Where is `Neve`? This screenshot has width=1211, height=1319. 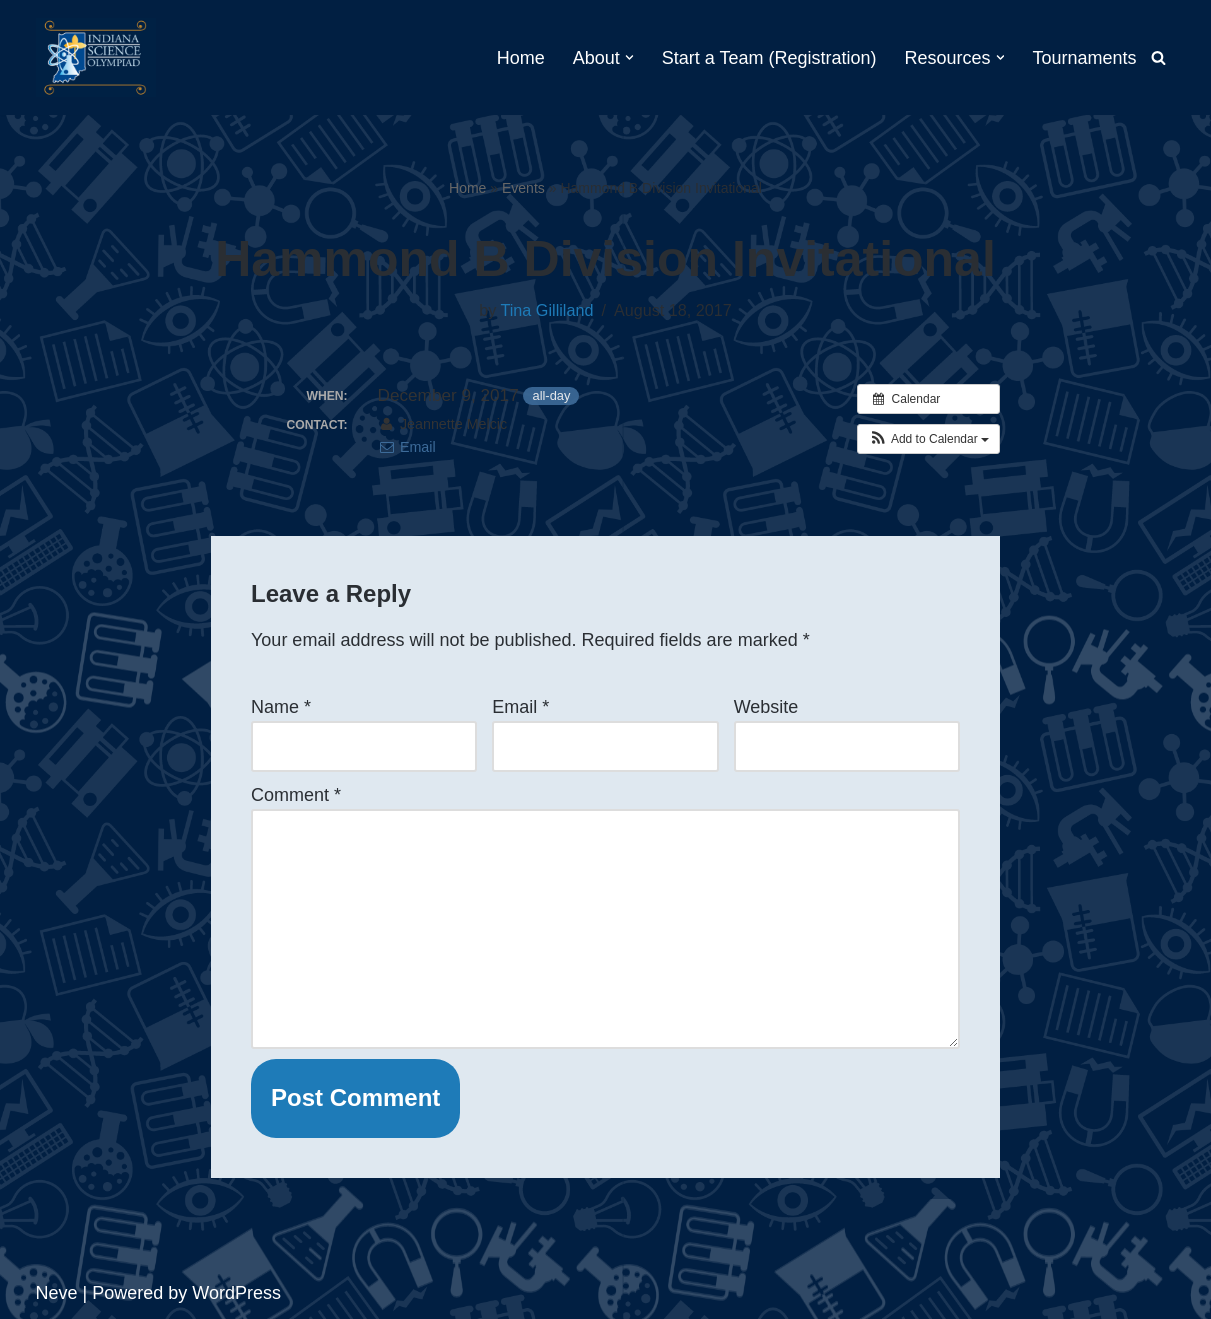
Neve is located at coordinates (57, 1293).